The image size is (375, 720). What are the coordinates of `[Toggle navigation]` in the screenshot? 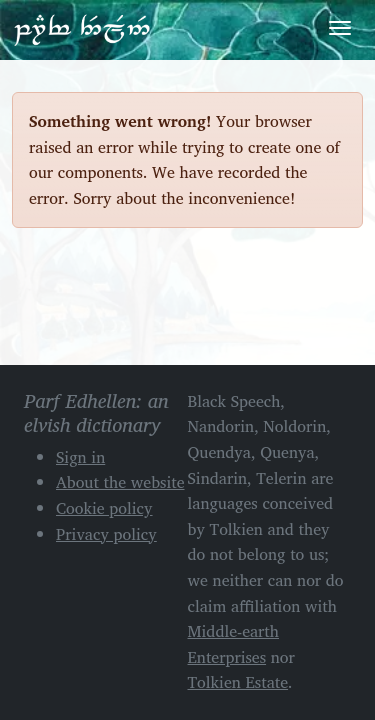 It's located at (340, 28).